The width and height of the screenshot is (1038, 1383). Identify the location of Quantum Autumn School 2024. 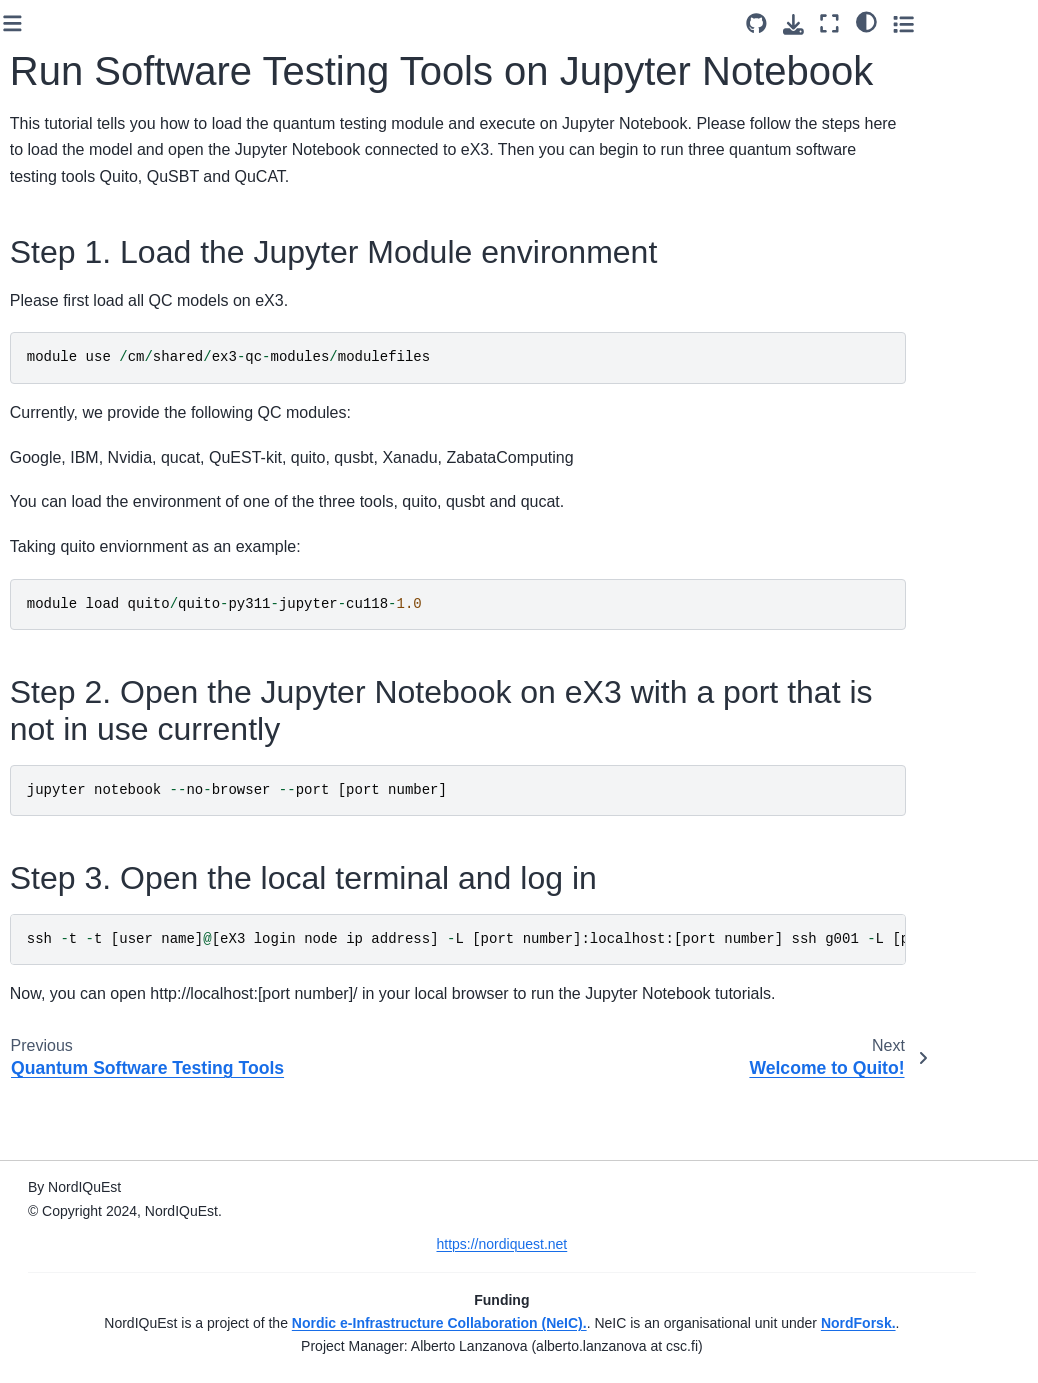
(98, 955).